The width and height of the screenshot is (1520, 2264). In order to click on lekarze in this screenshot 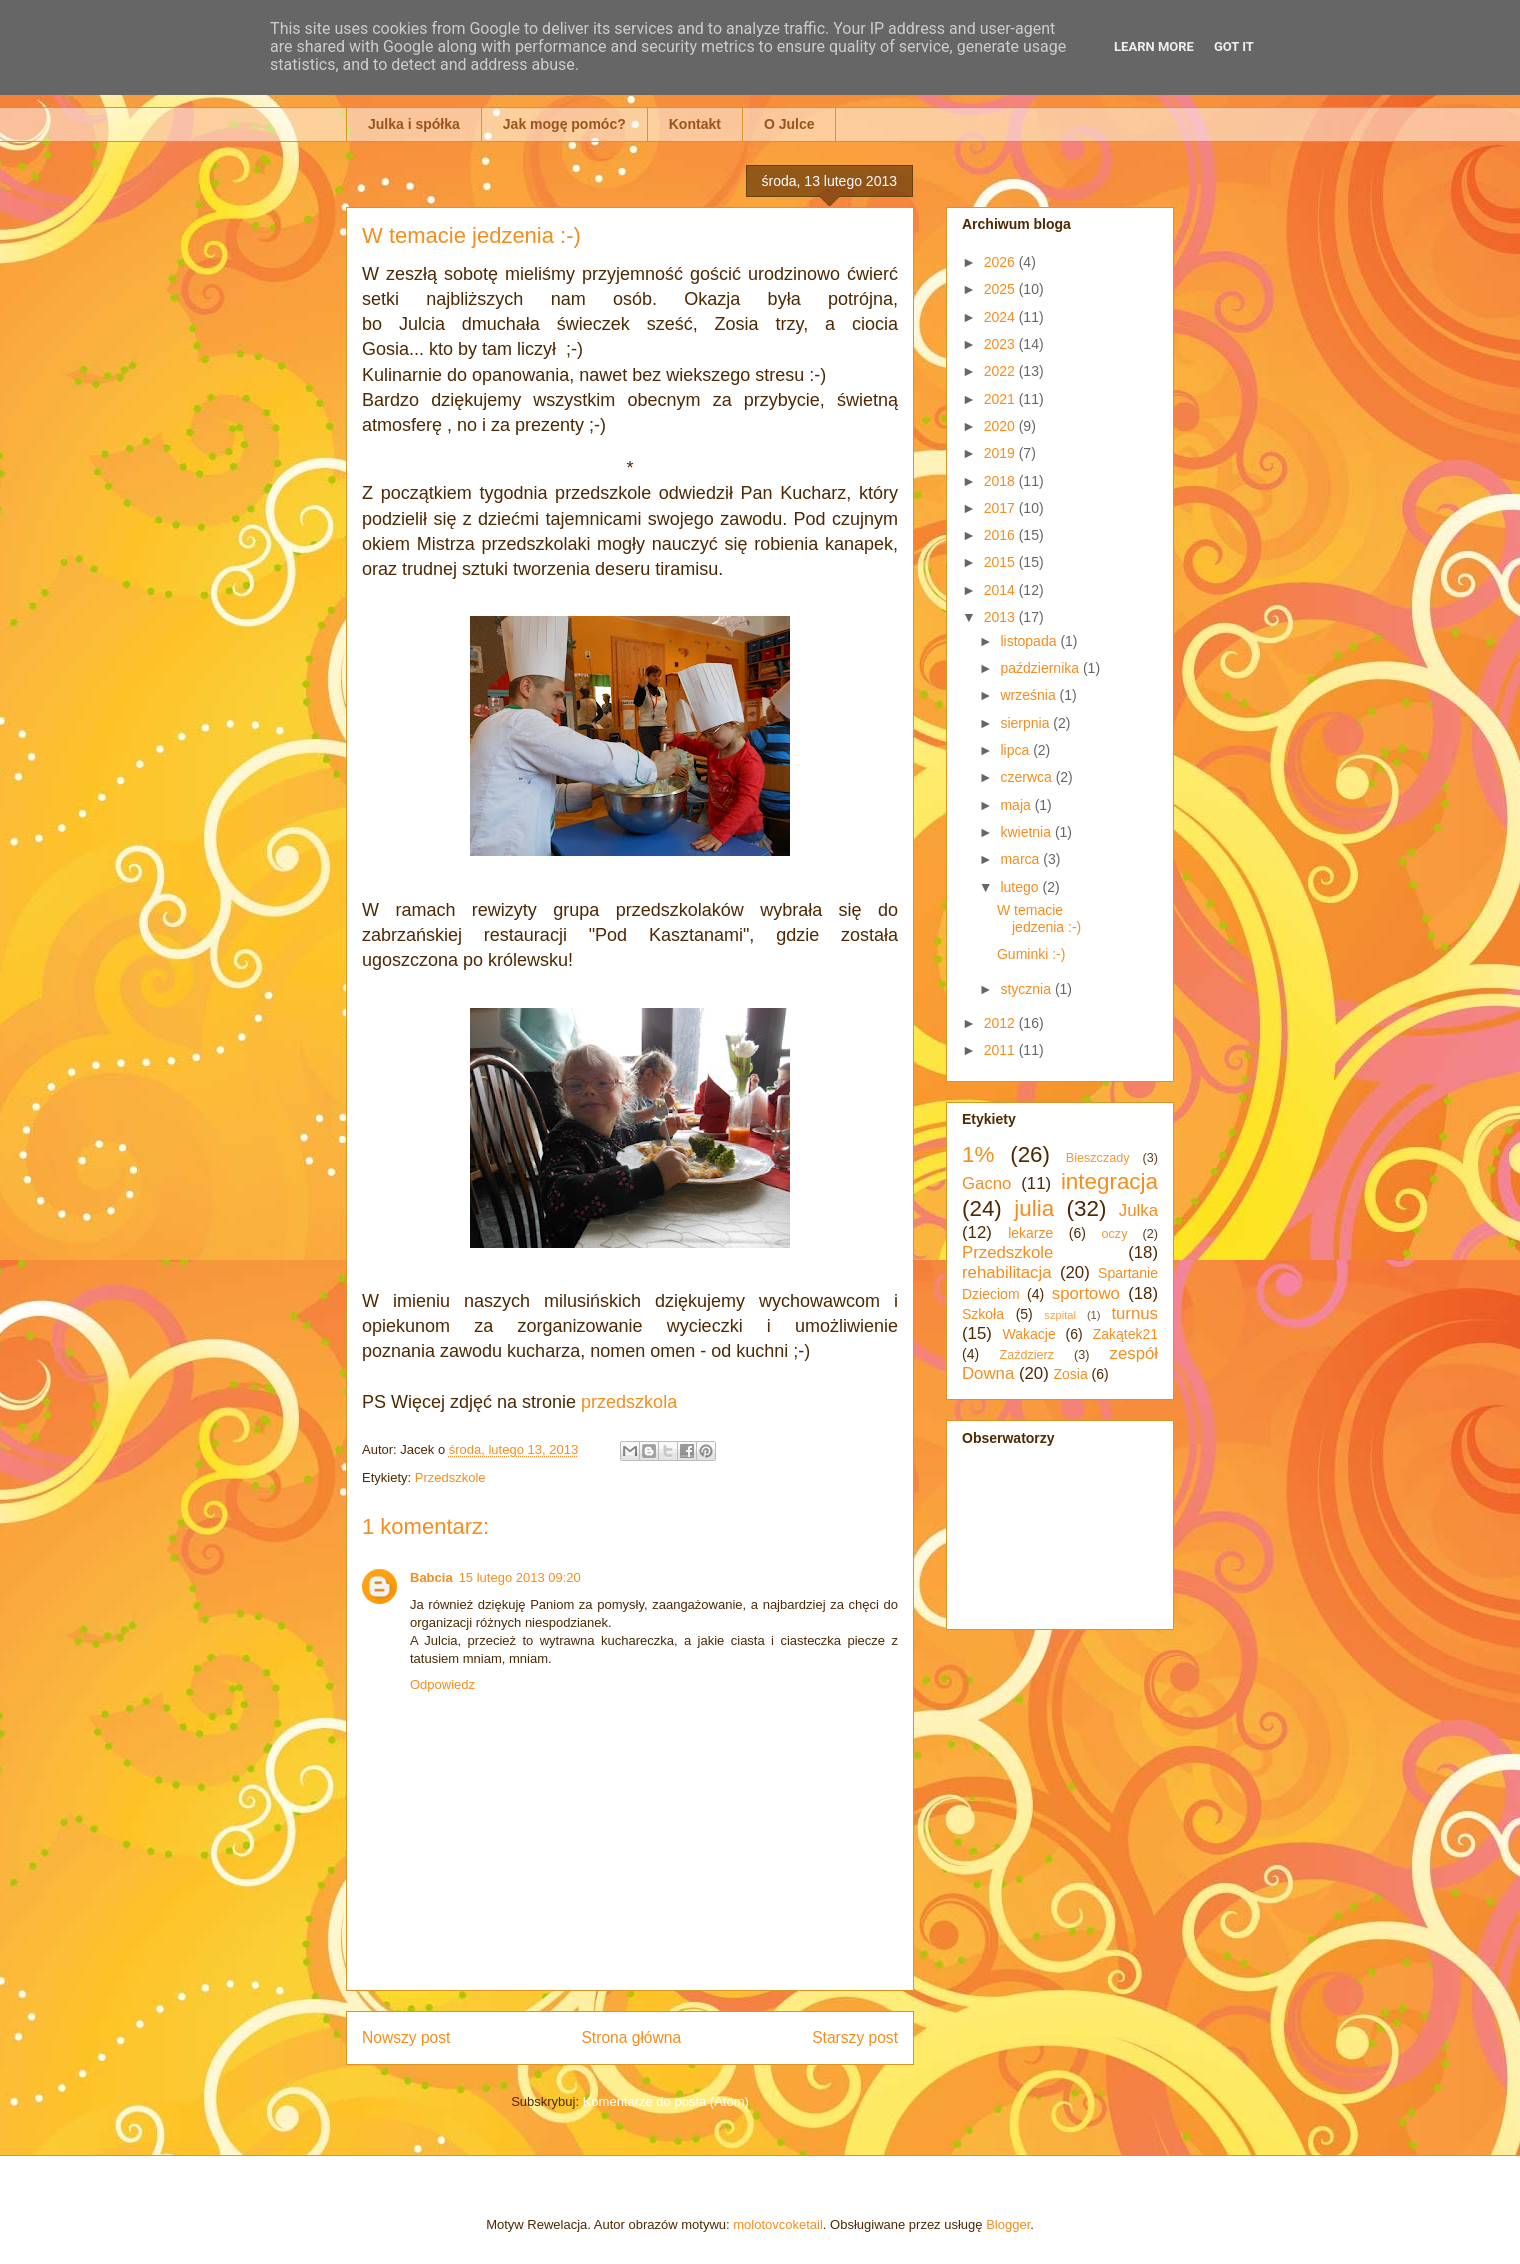, I will do `click(1030, 1233)`.